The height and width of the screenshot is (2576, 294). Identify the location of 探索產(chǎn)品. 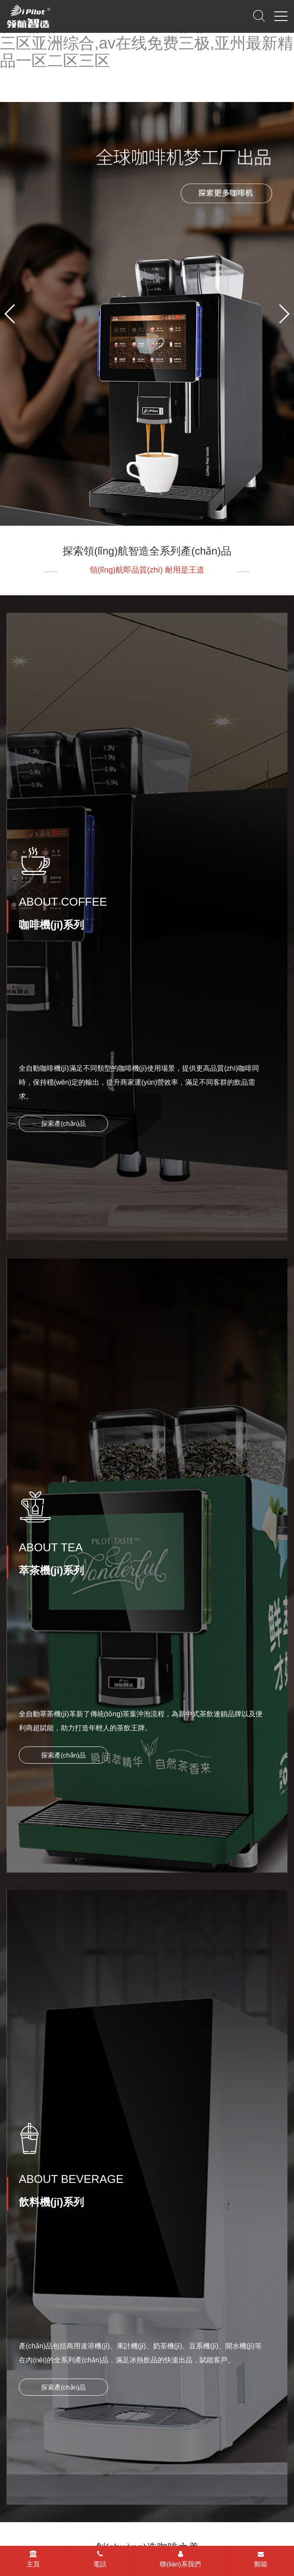
(63, 1114).